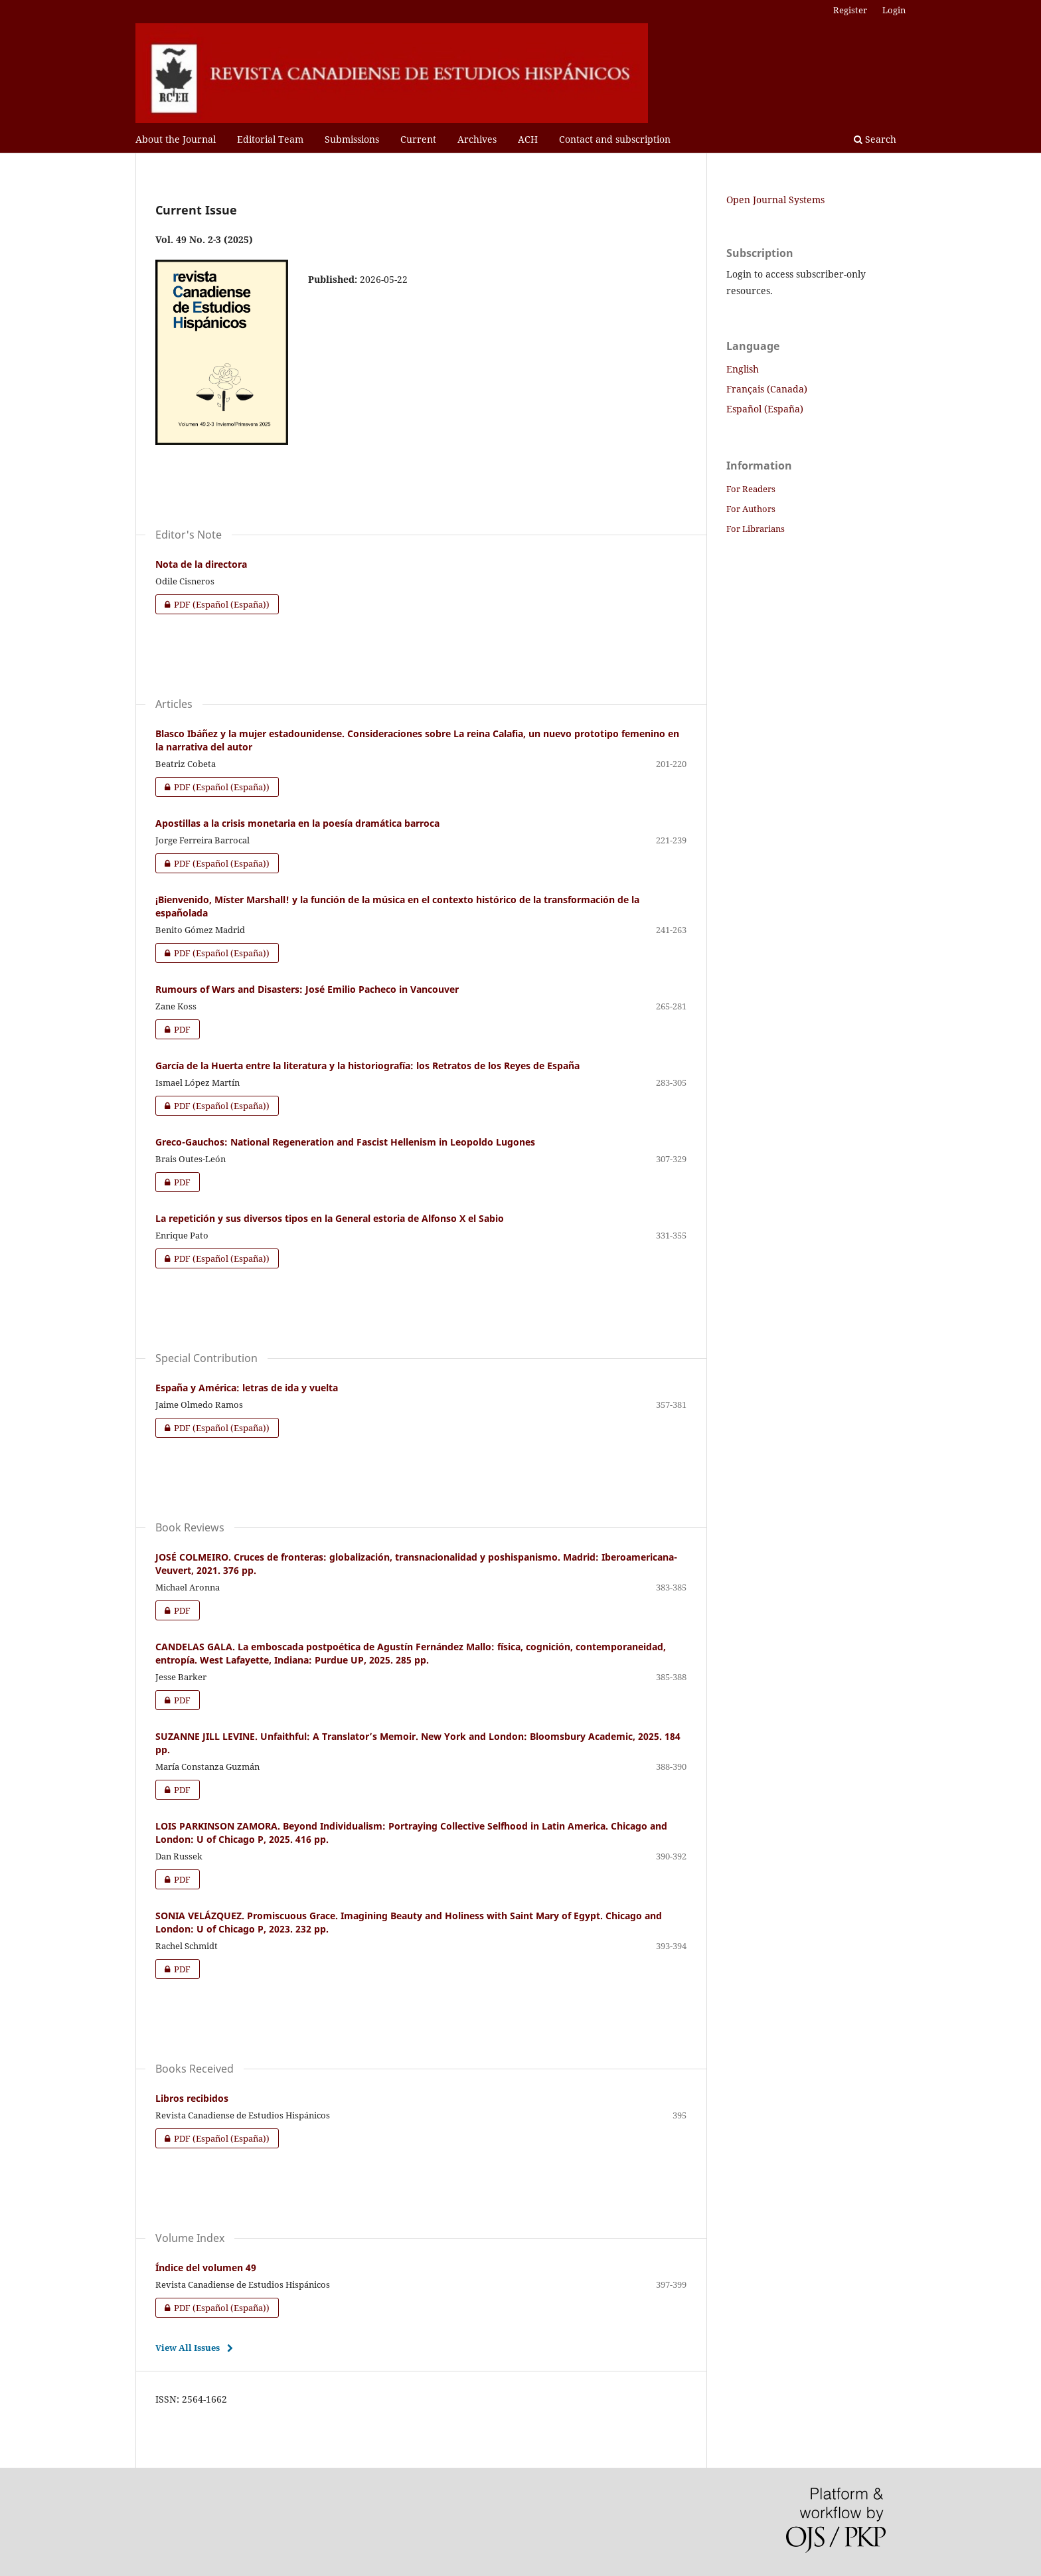 This screenshot has width=1041, height=2576. I want to click on Français (Canada), so click(766, 389).